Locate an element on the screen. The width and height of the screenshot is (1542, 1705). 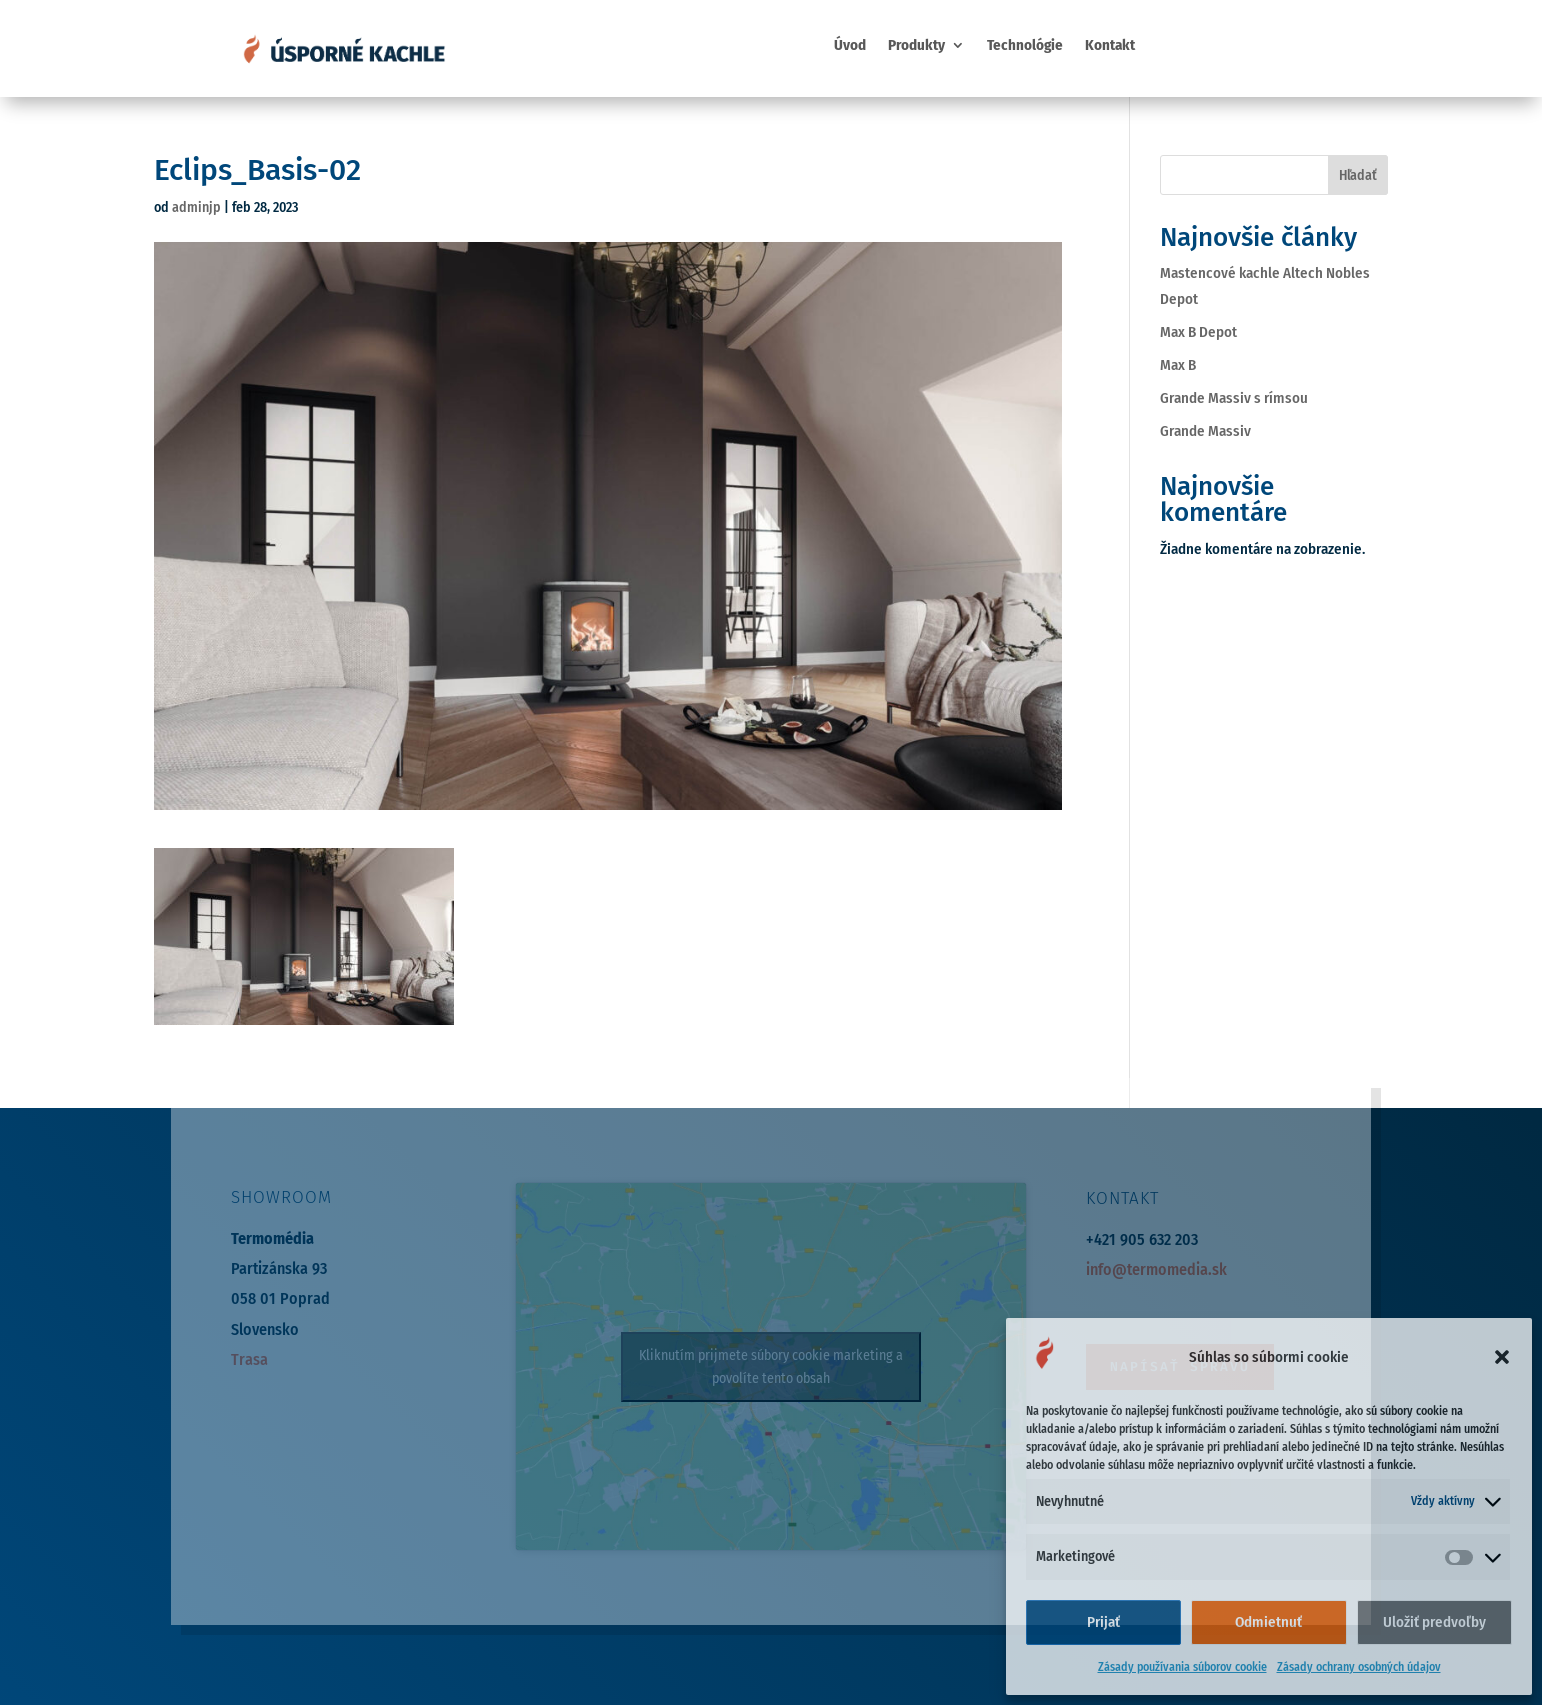
Grande Massiv is located at coordinates (1205, 431).